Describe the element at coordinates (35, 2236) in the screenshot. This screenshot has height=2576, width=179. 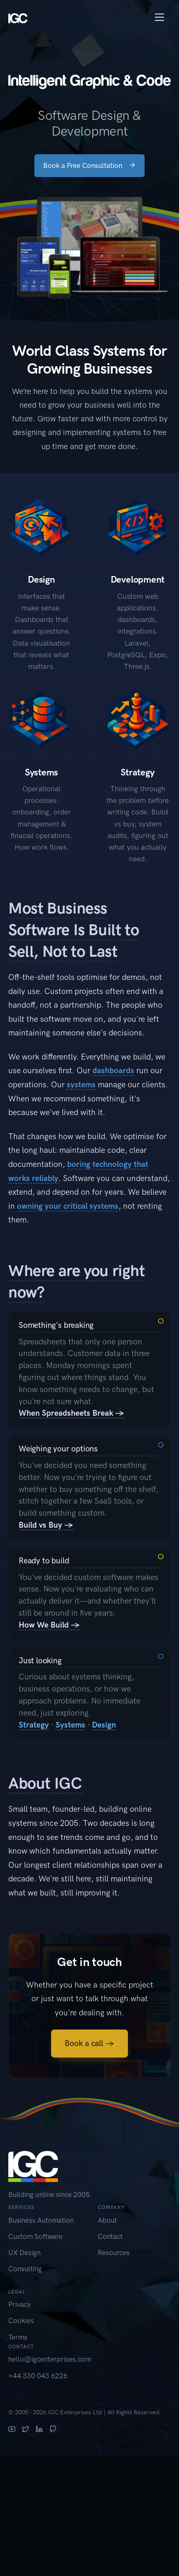
I see `Custom Software` at that location.